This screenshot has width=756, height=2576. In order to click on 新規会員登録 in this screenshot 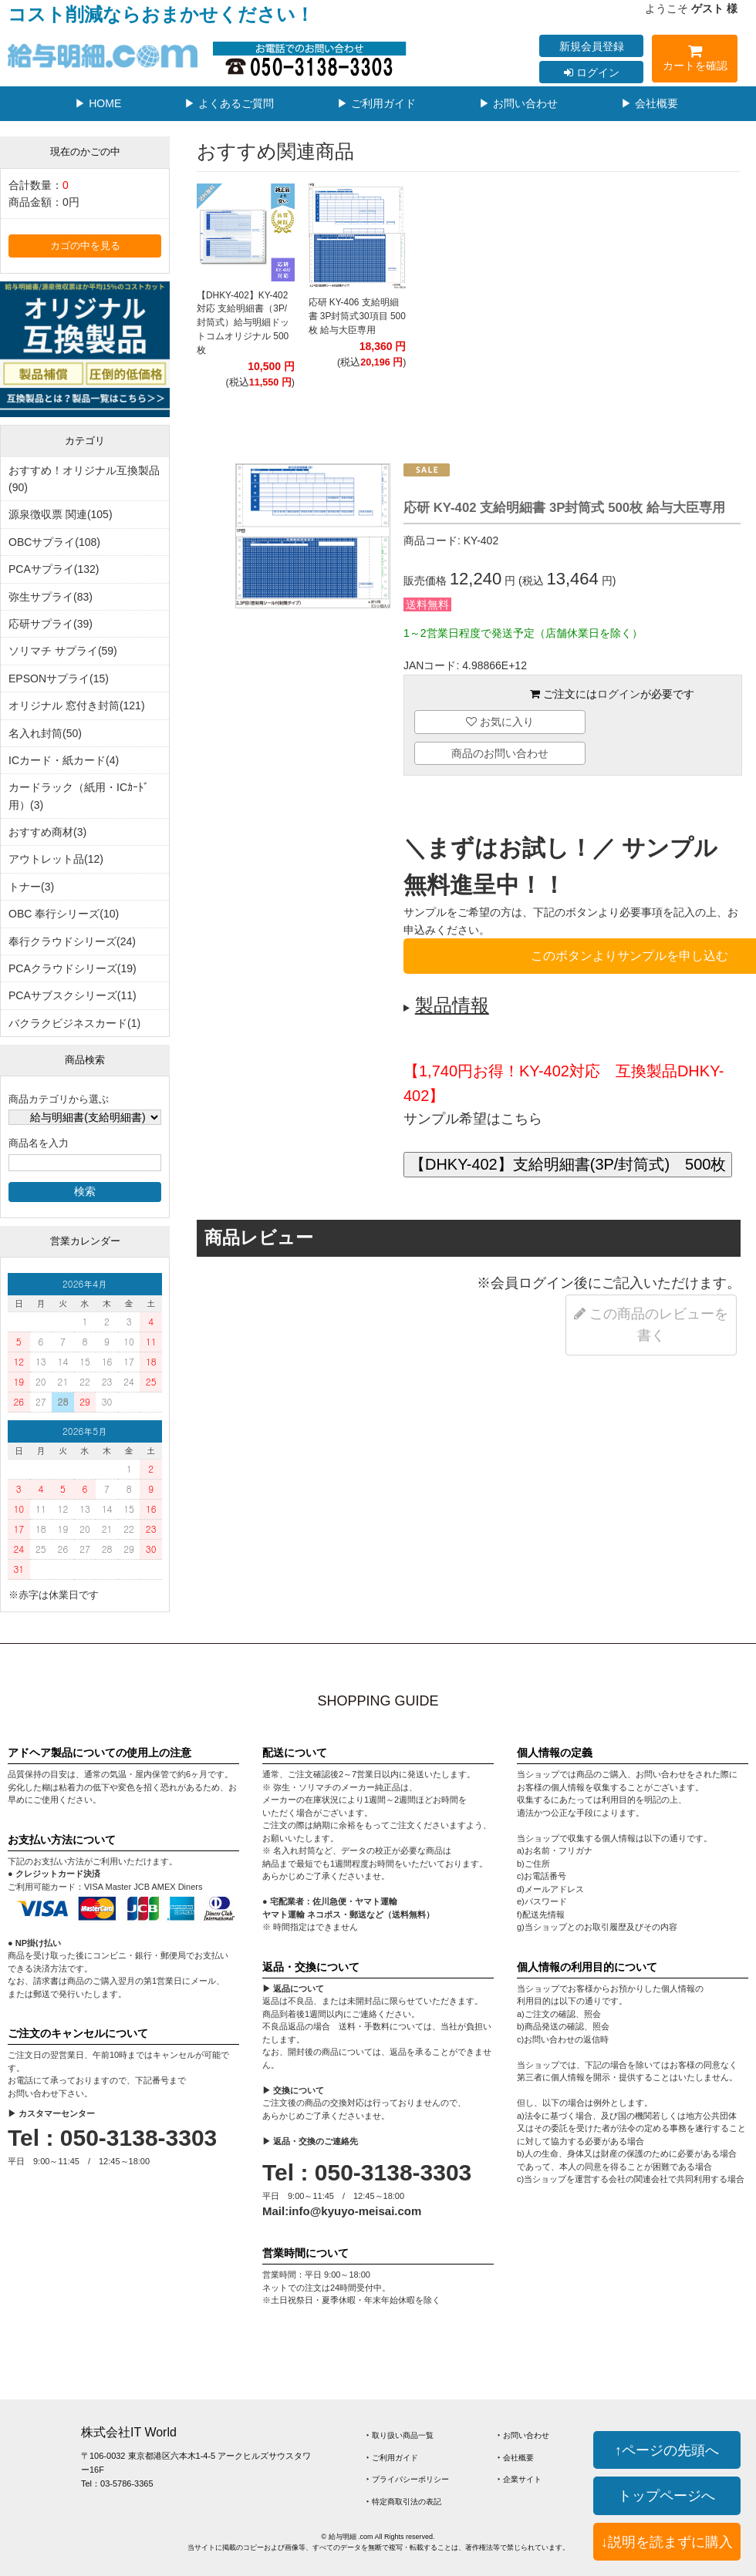, I will do `click(591, 46)`.